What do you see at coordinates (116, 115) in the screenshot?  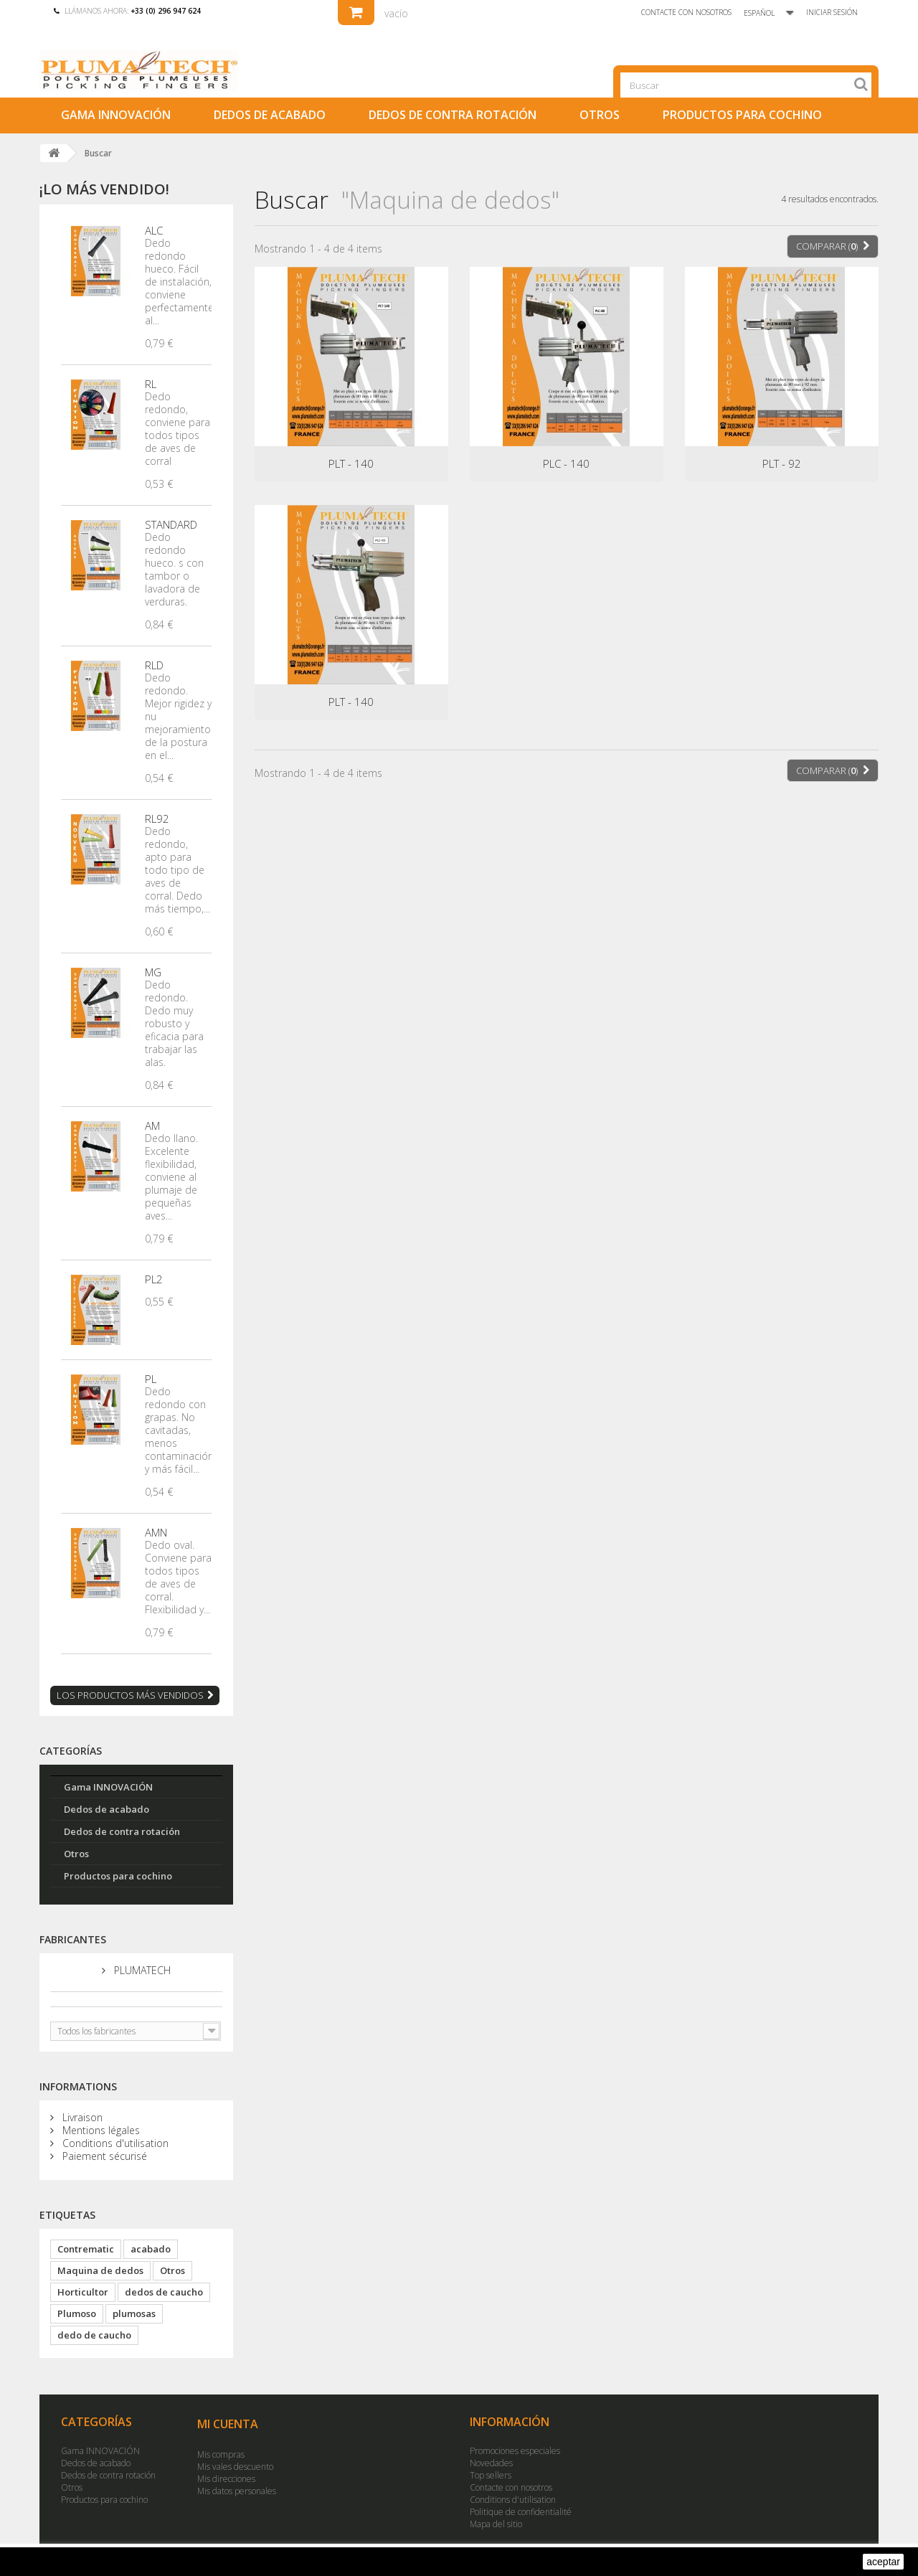 I see `Gama INNOVACIÓN` at bounding box center [116, 115].